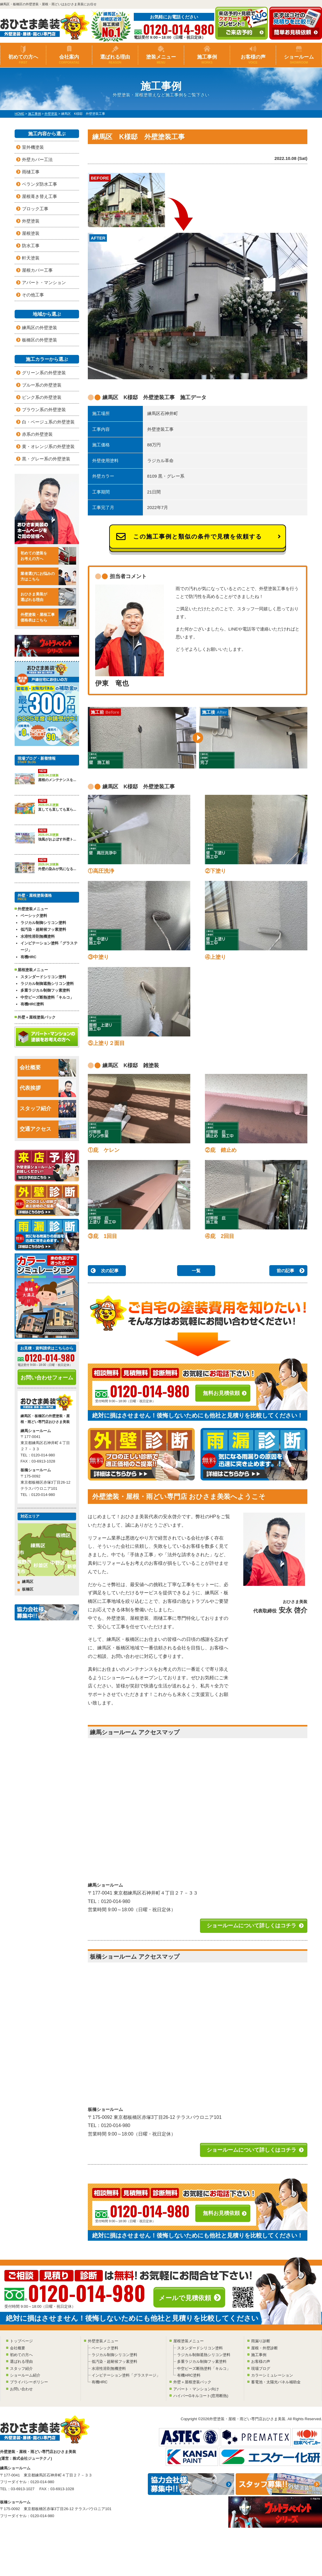 The width and height of the screenshot is (322, 2576). What do you see at coordinates (23, 59) in the screenshot?
I see `初めての方へ` at bounding box center [23, 59].